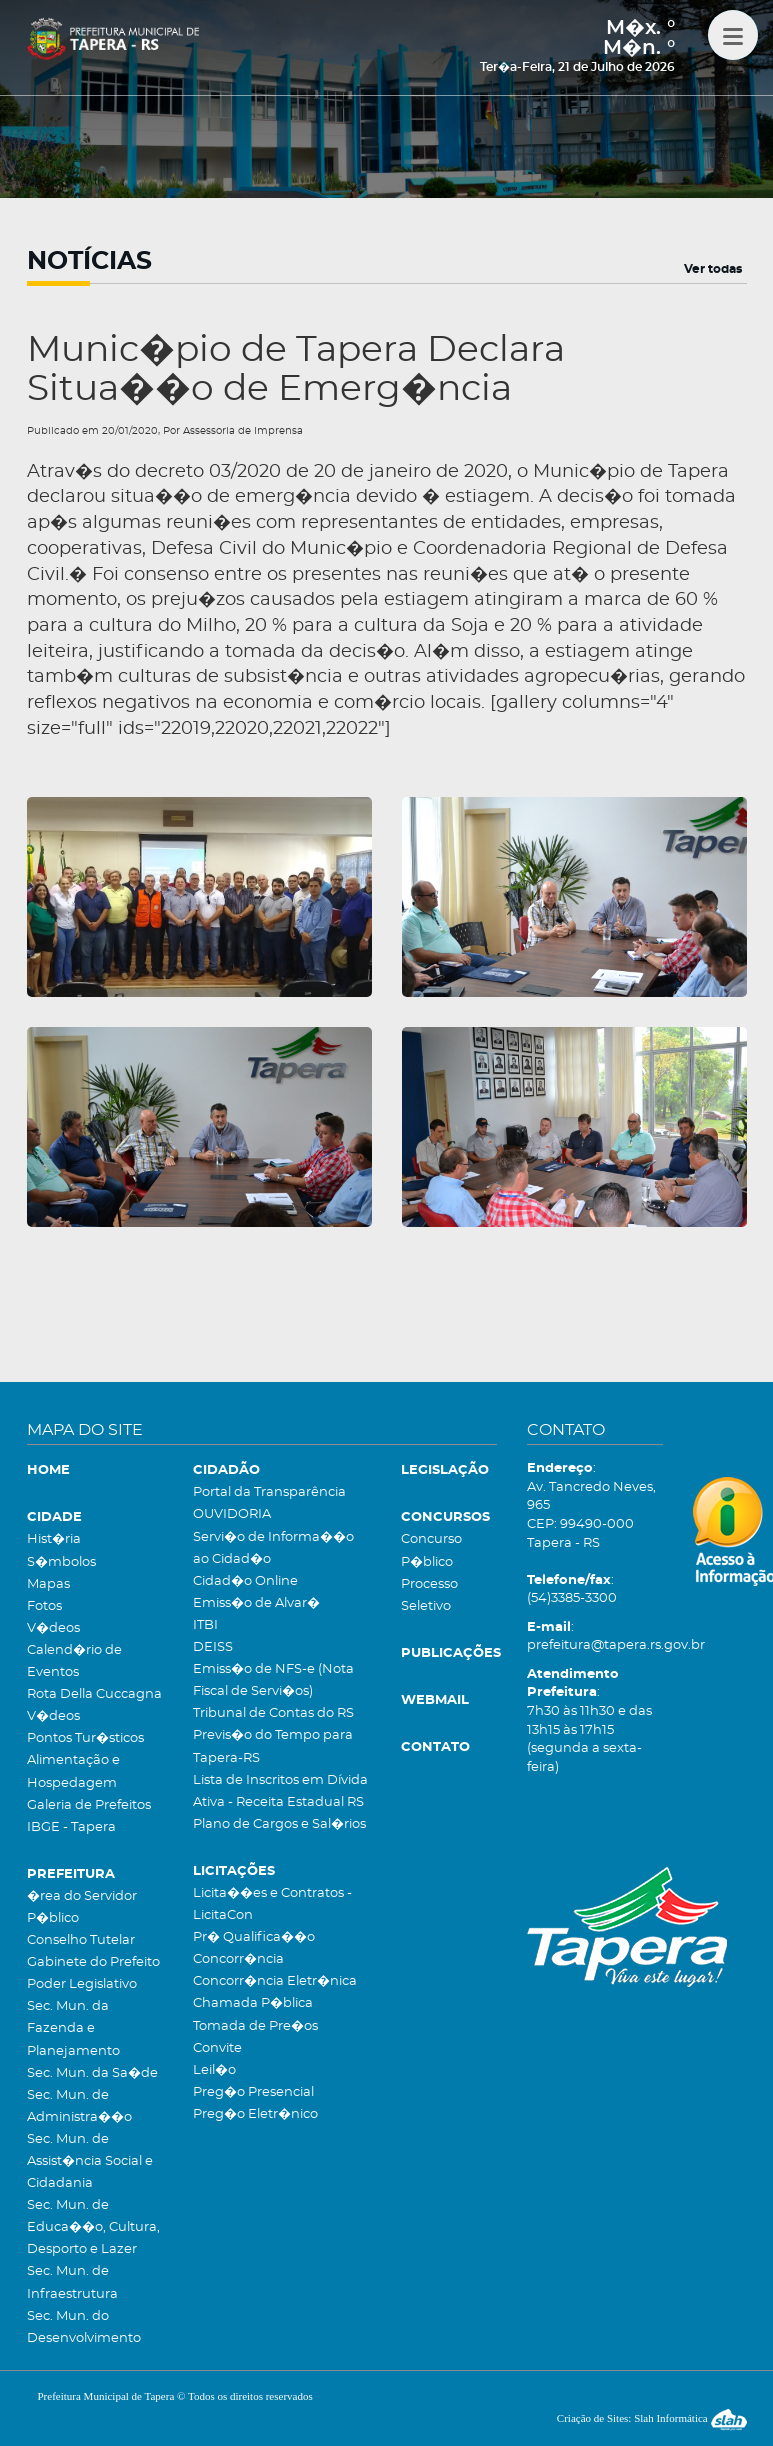 This screenshot has width=773, height=2446. I want to click on Hist�ria, so click(54, 1539).